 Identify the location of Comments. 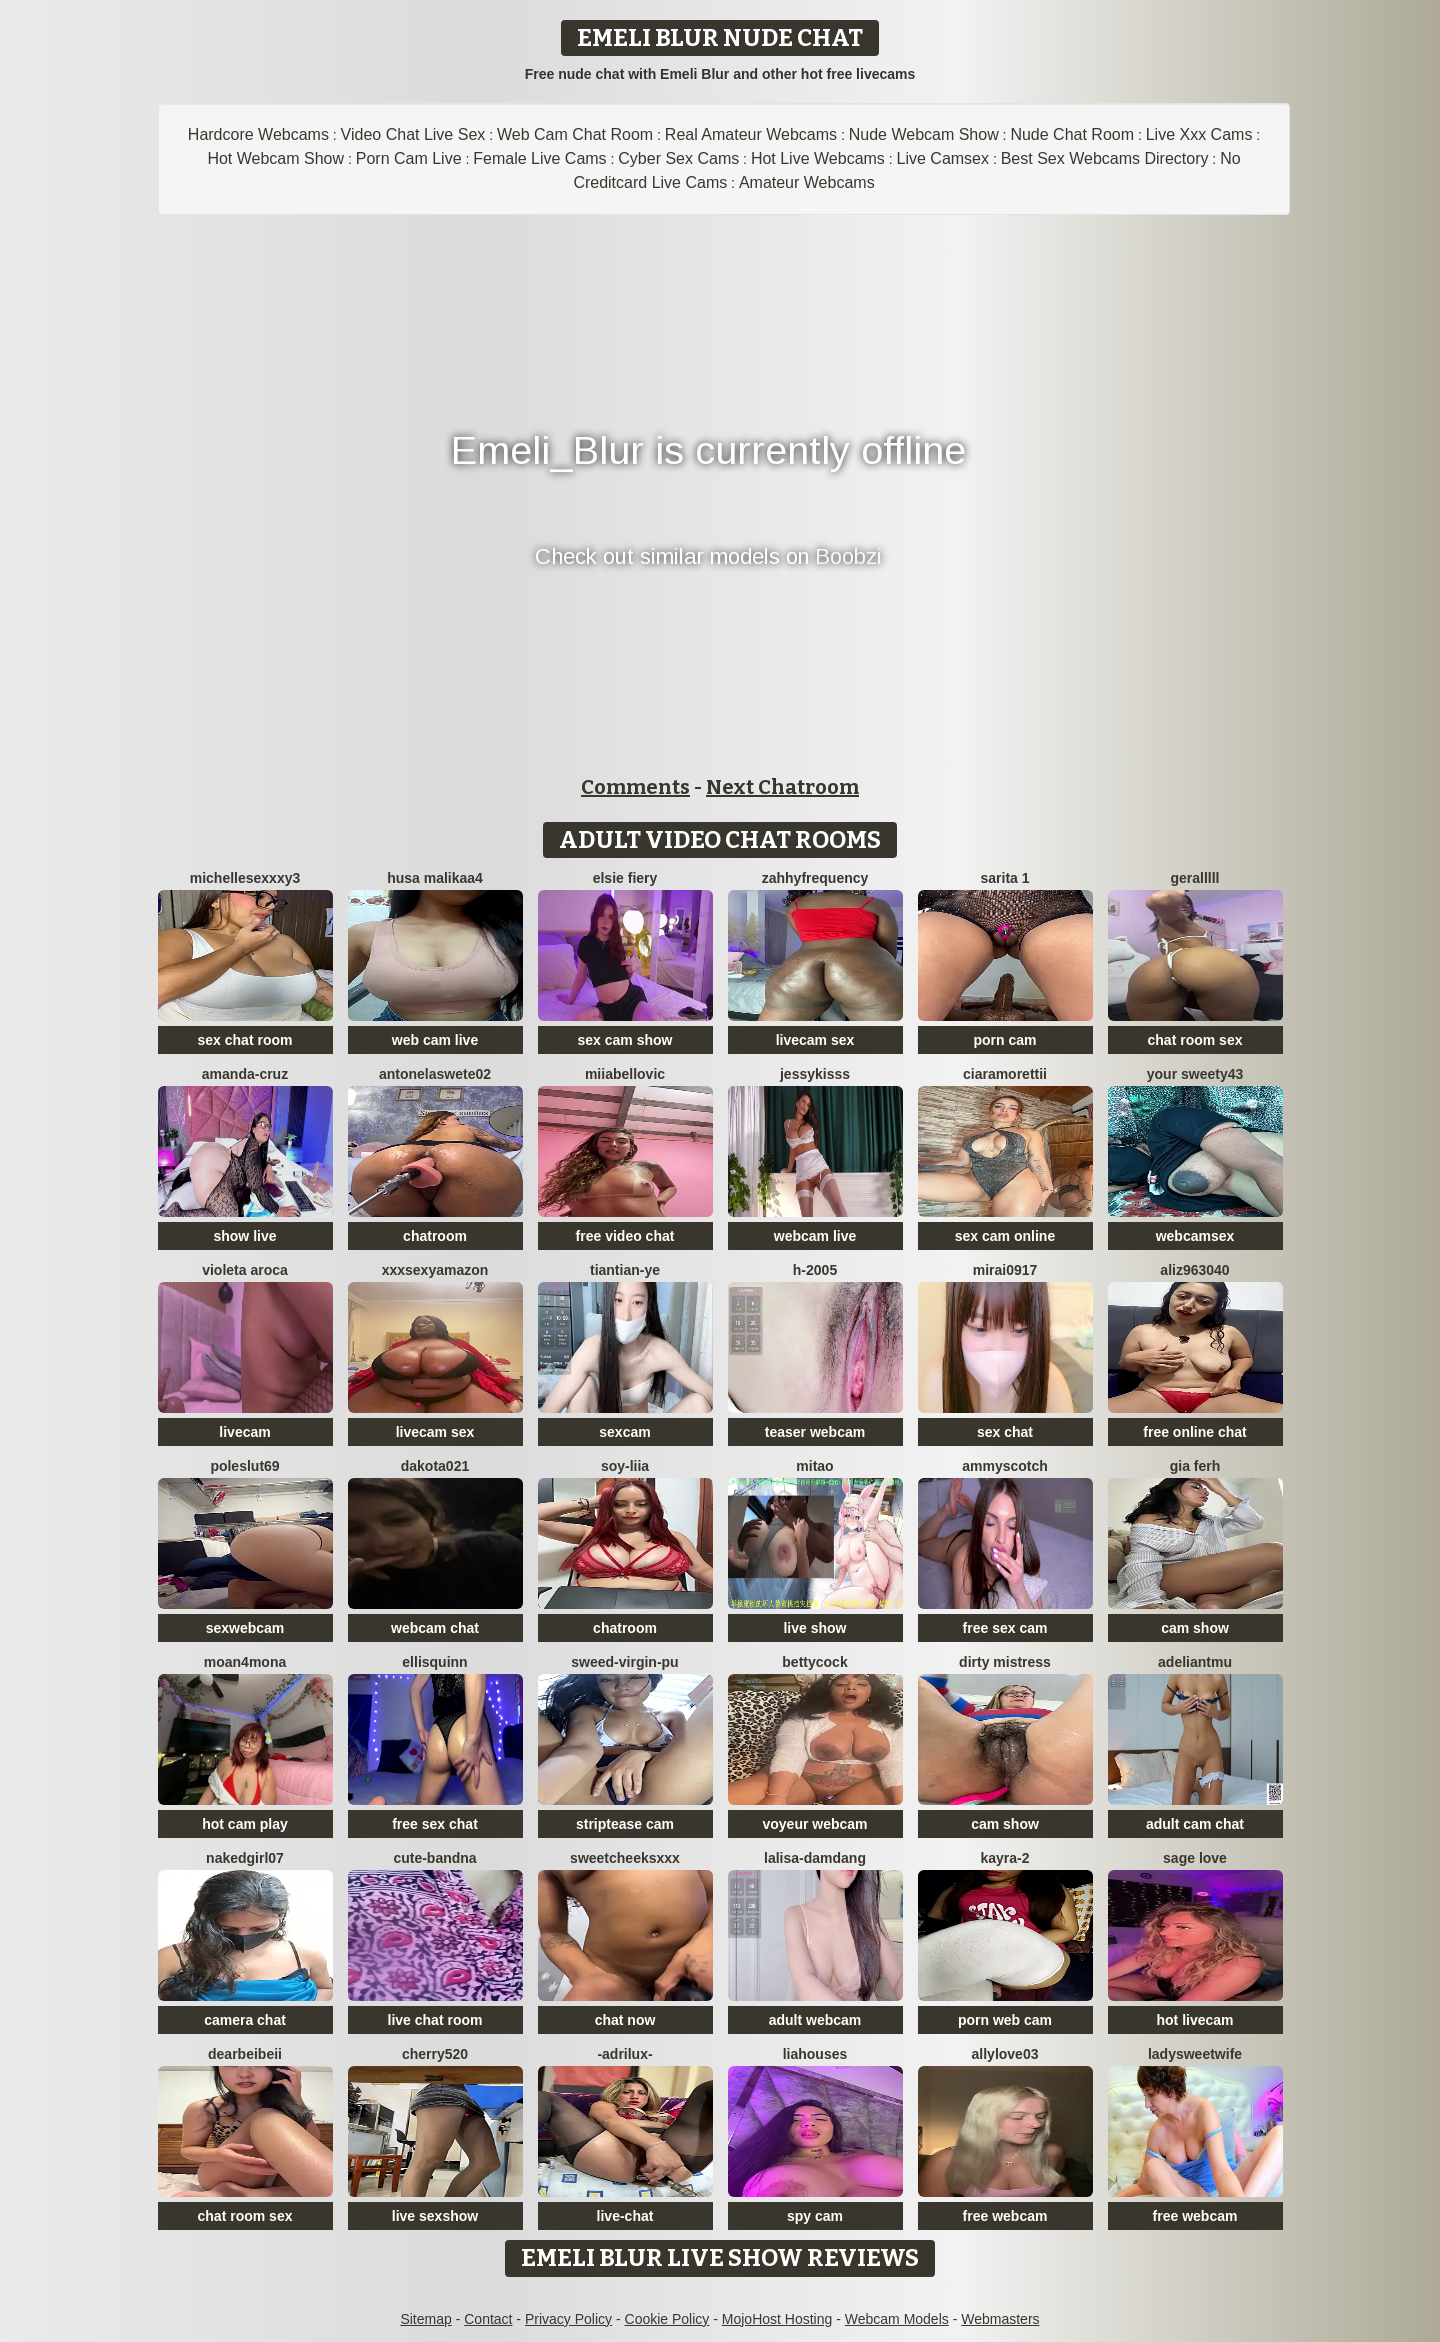
(635, 787).